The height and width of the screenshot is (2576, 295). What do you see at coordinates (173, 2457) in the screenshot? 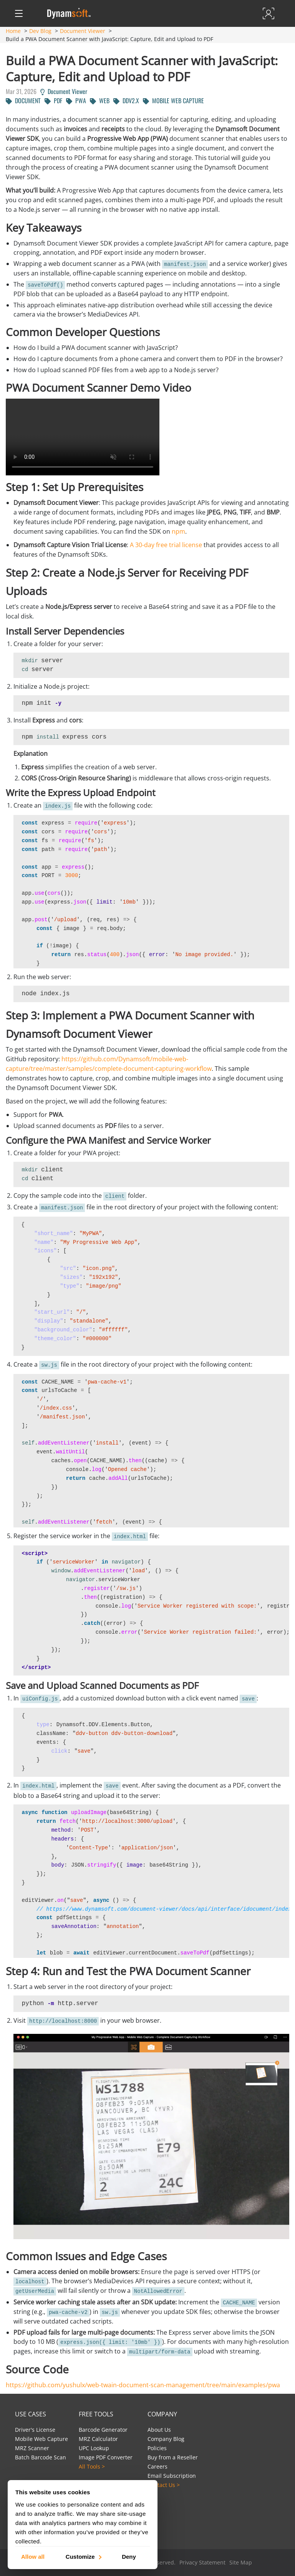
I see `Buy from a Reseller` at bounding box center [173, 2457].